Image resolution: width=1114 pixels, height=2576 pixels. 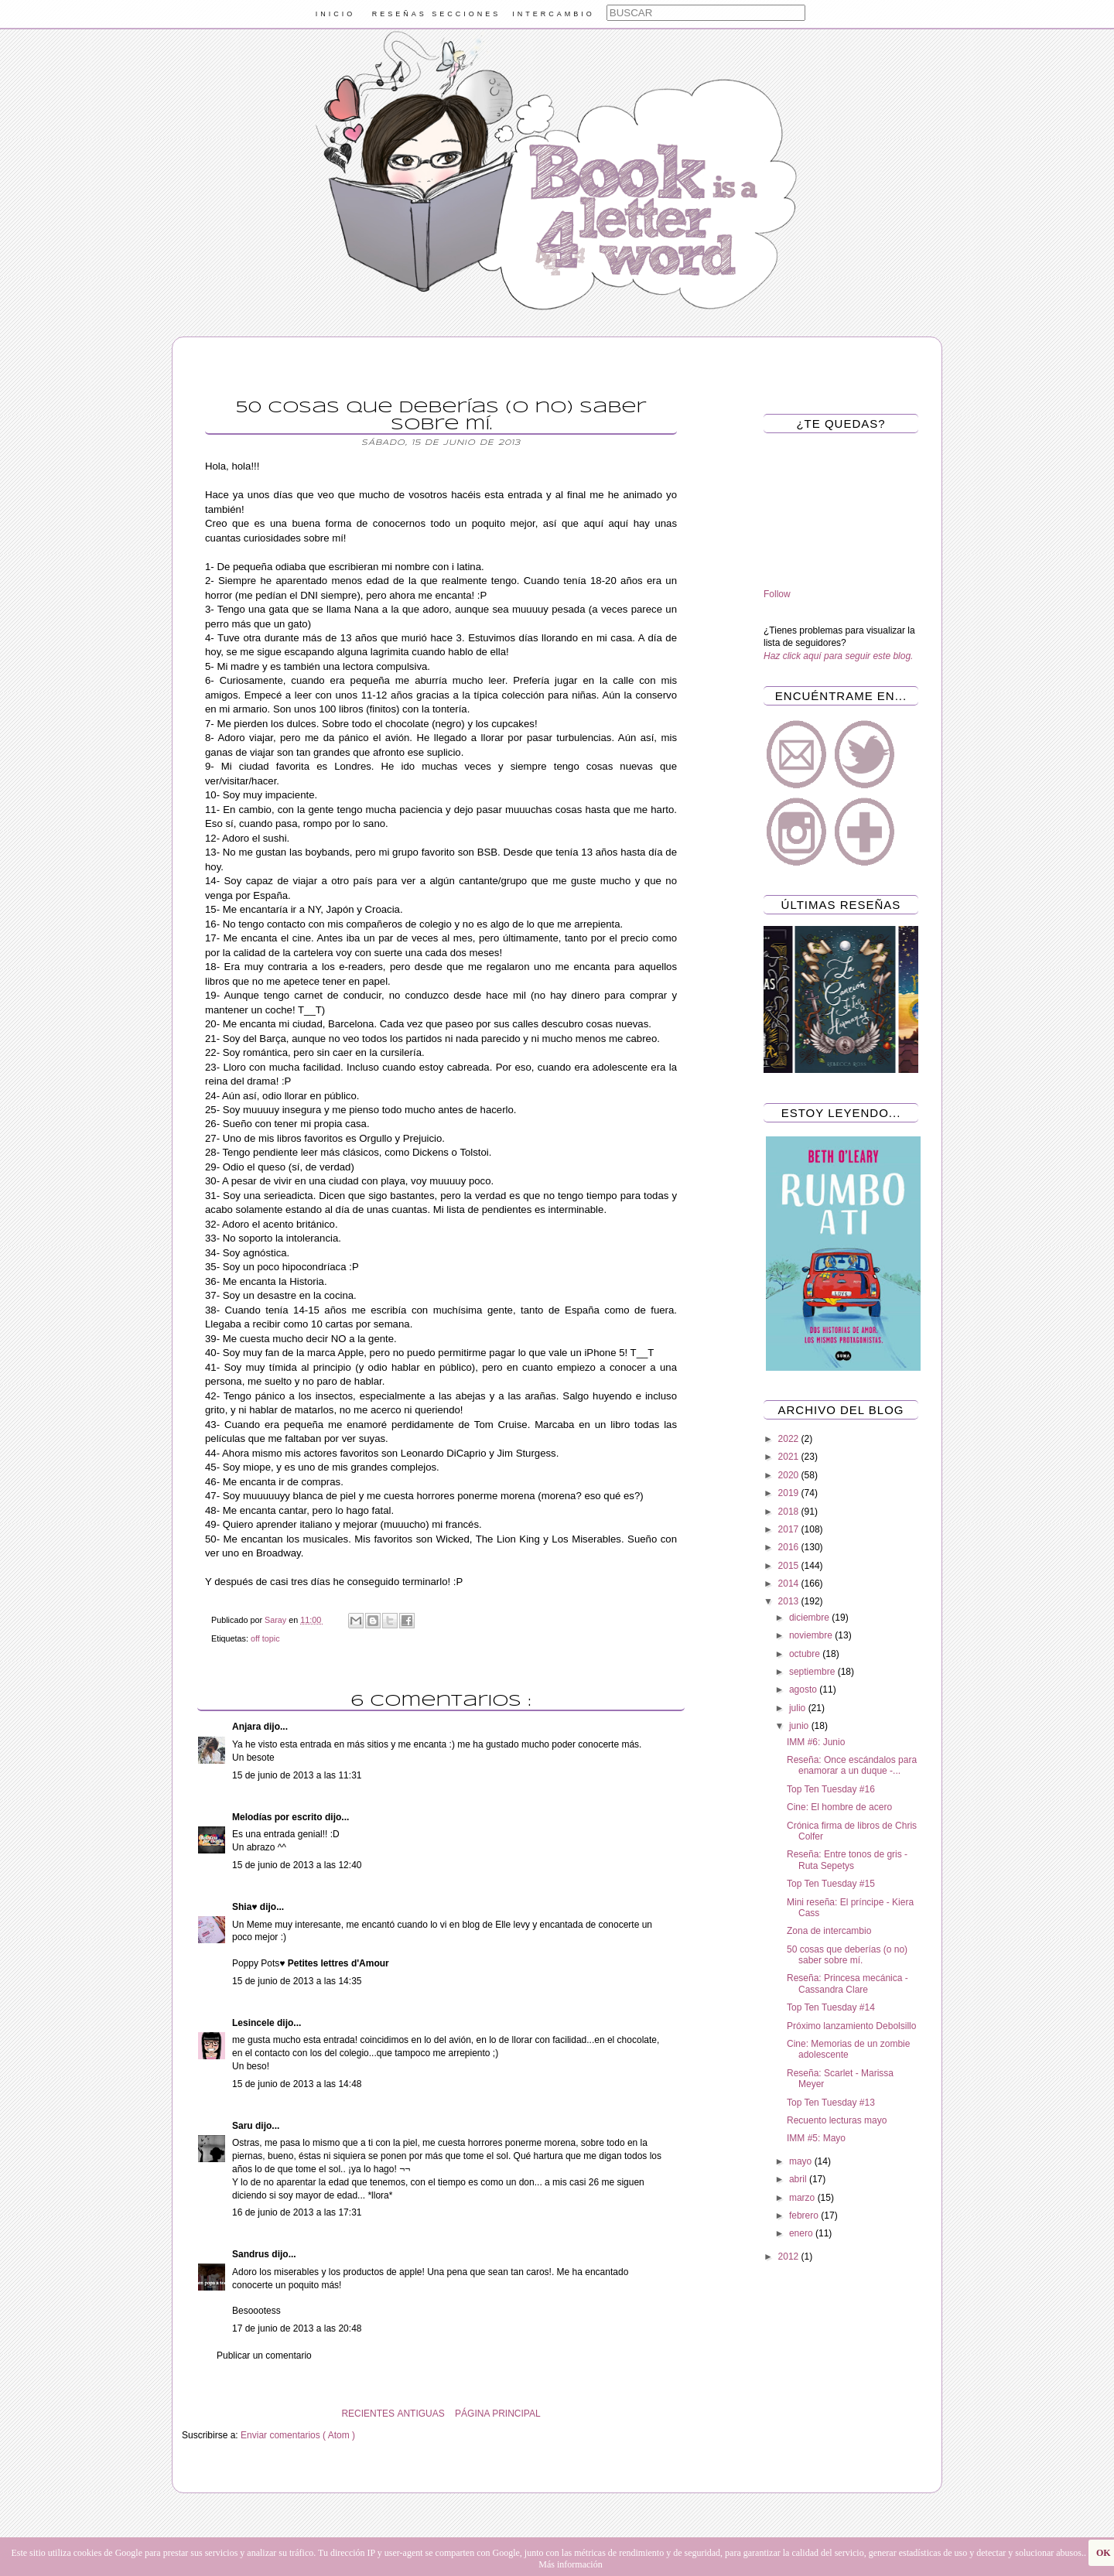 I want to click on Zona de intercambio, so click(x=829, y=1930).